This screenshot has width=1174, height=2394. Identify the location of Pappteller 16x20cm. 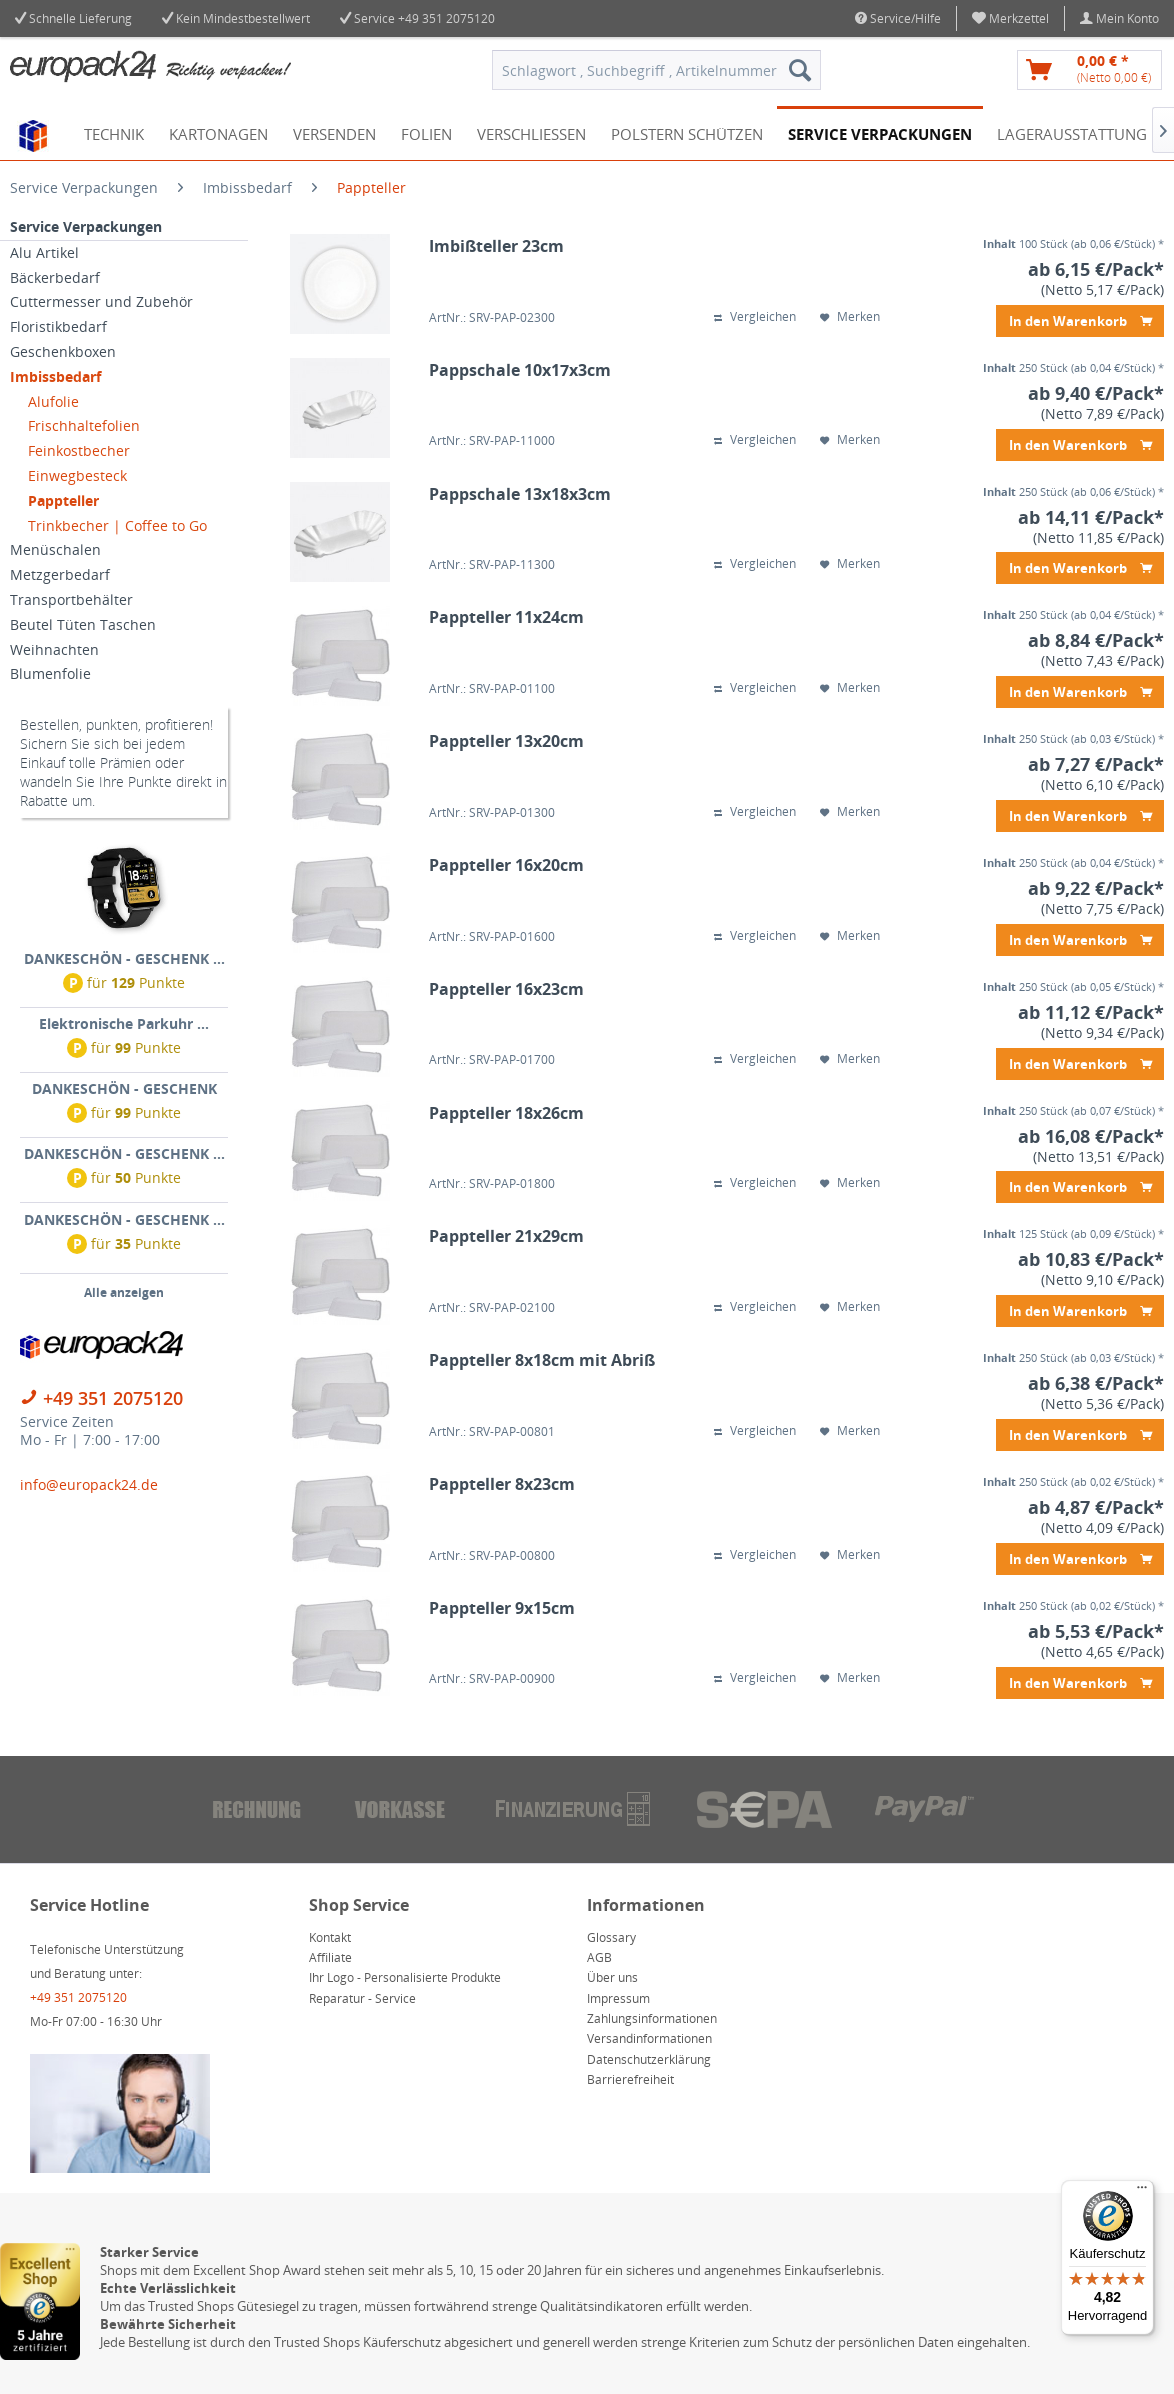
(506, 865).